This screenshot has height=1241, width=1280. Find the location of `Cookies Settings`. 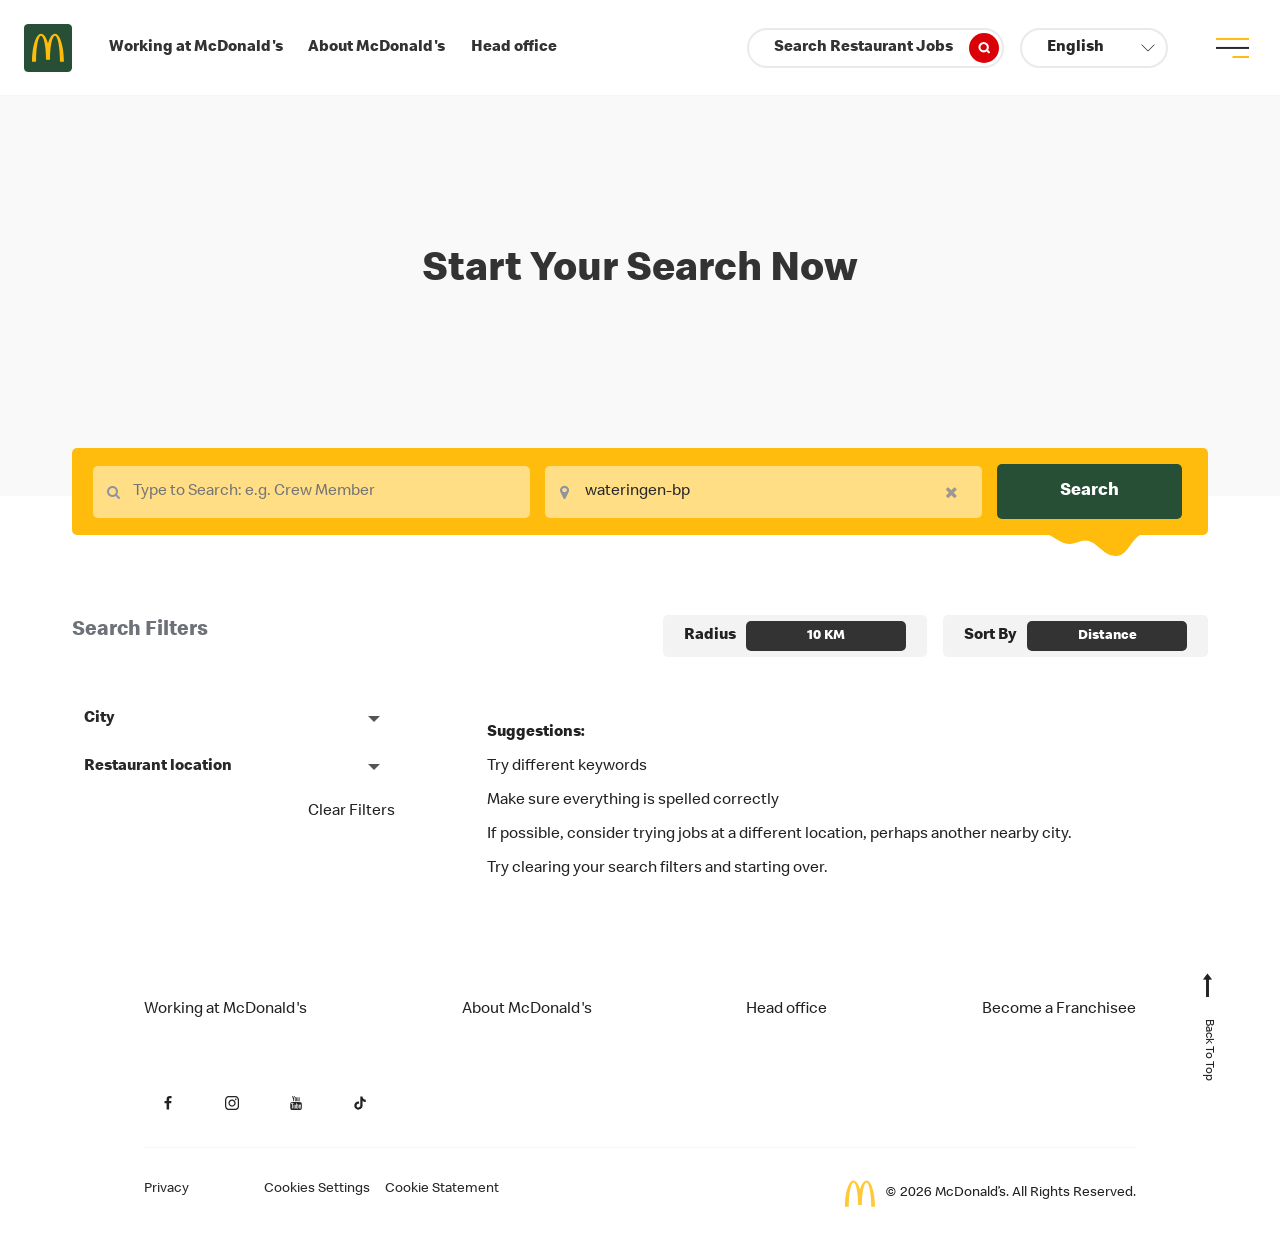

Cookies Settings is located at coordinates (317, 1189).